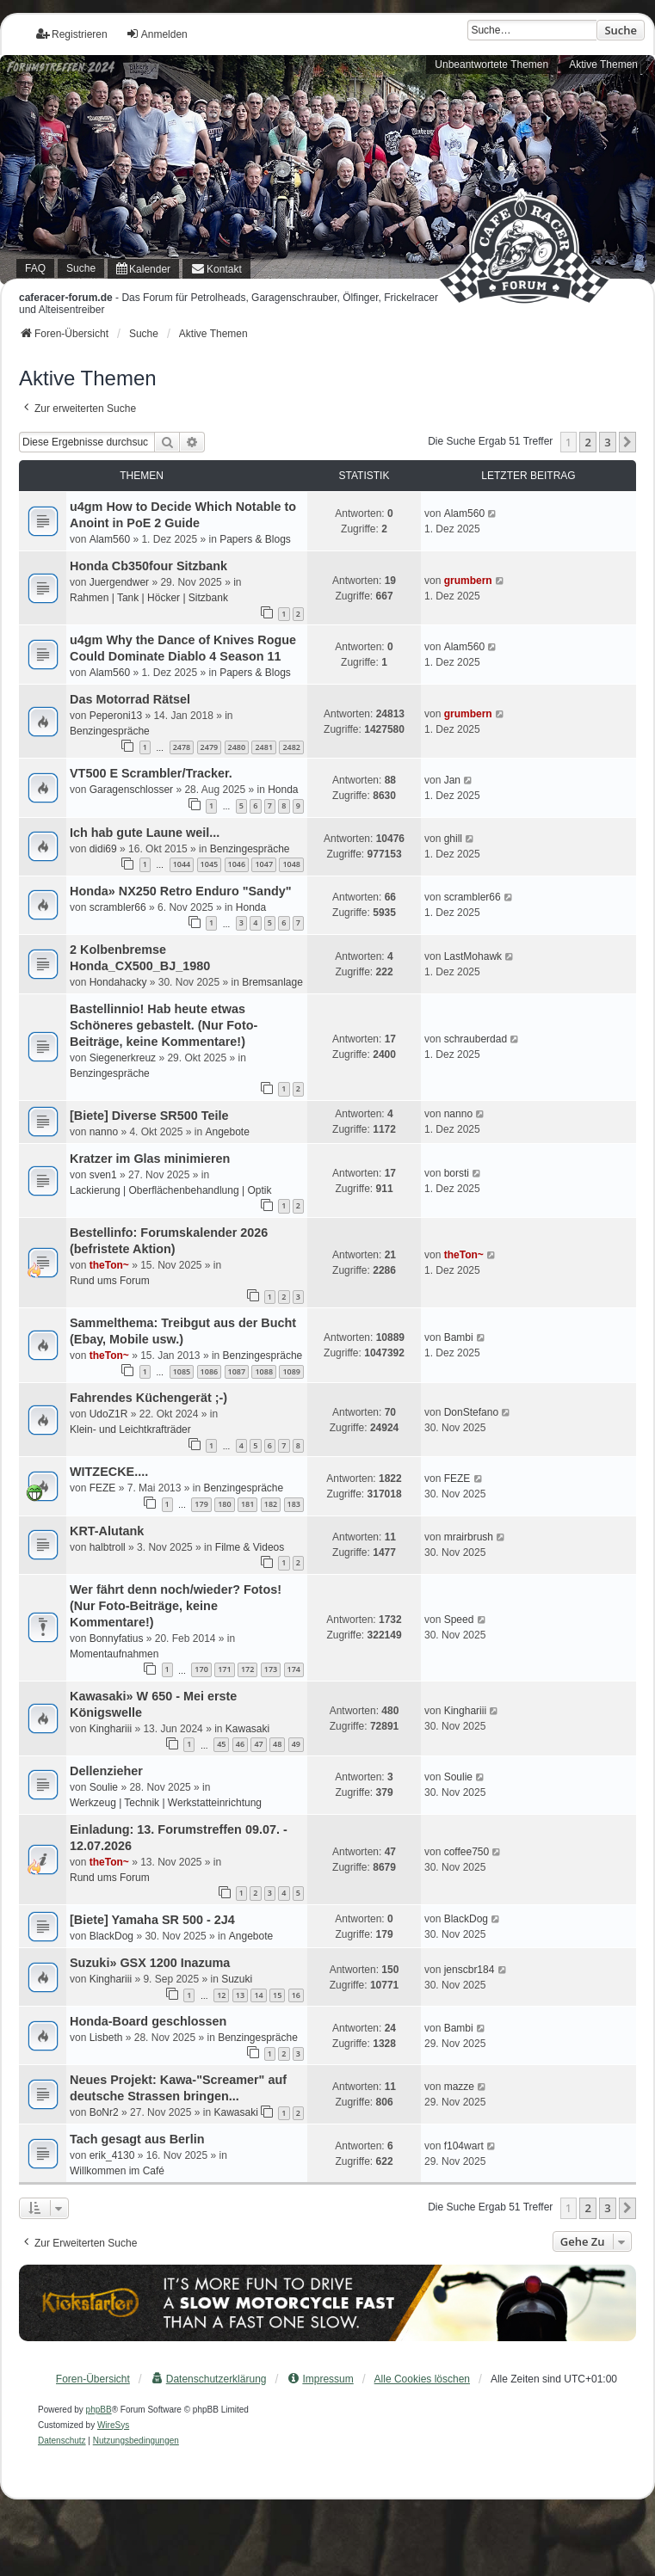 The width and height of the screenshot is (655, 2576). What do you see at coordinates (603, 64) in the screenshot?
I see `Aktive Themen [menuitem]` at bounding box center [603, 64].